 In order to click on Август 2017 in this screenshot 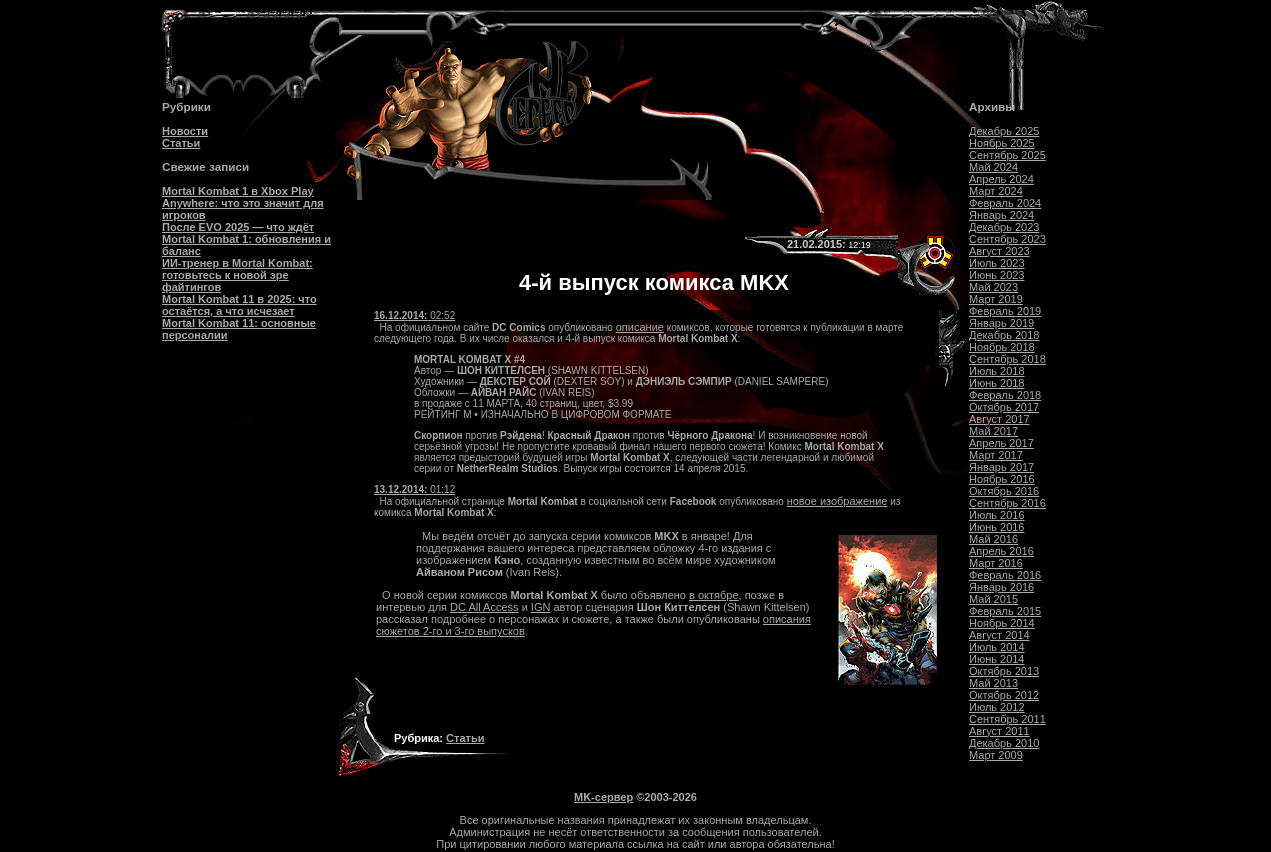, I will do `click(999, 419)`.